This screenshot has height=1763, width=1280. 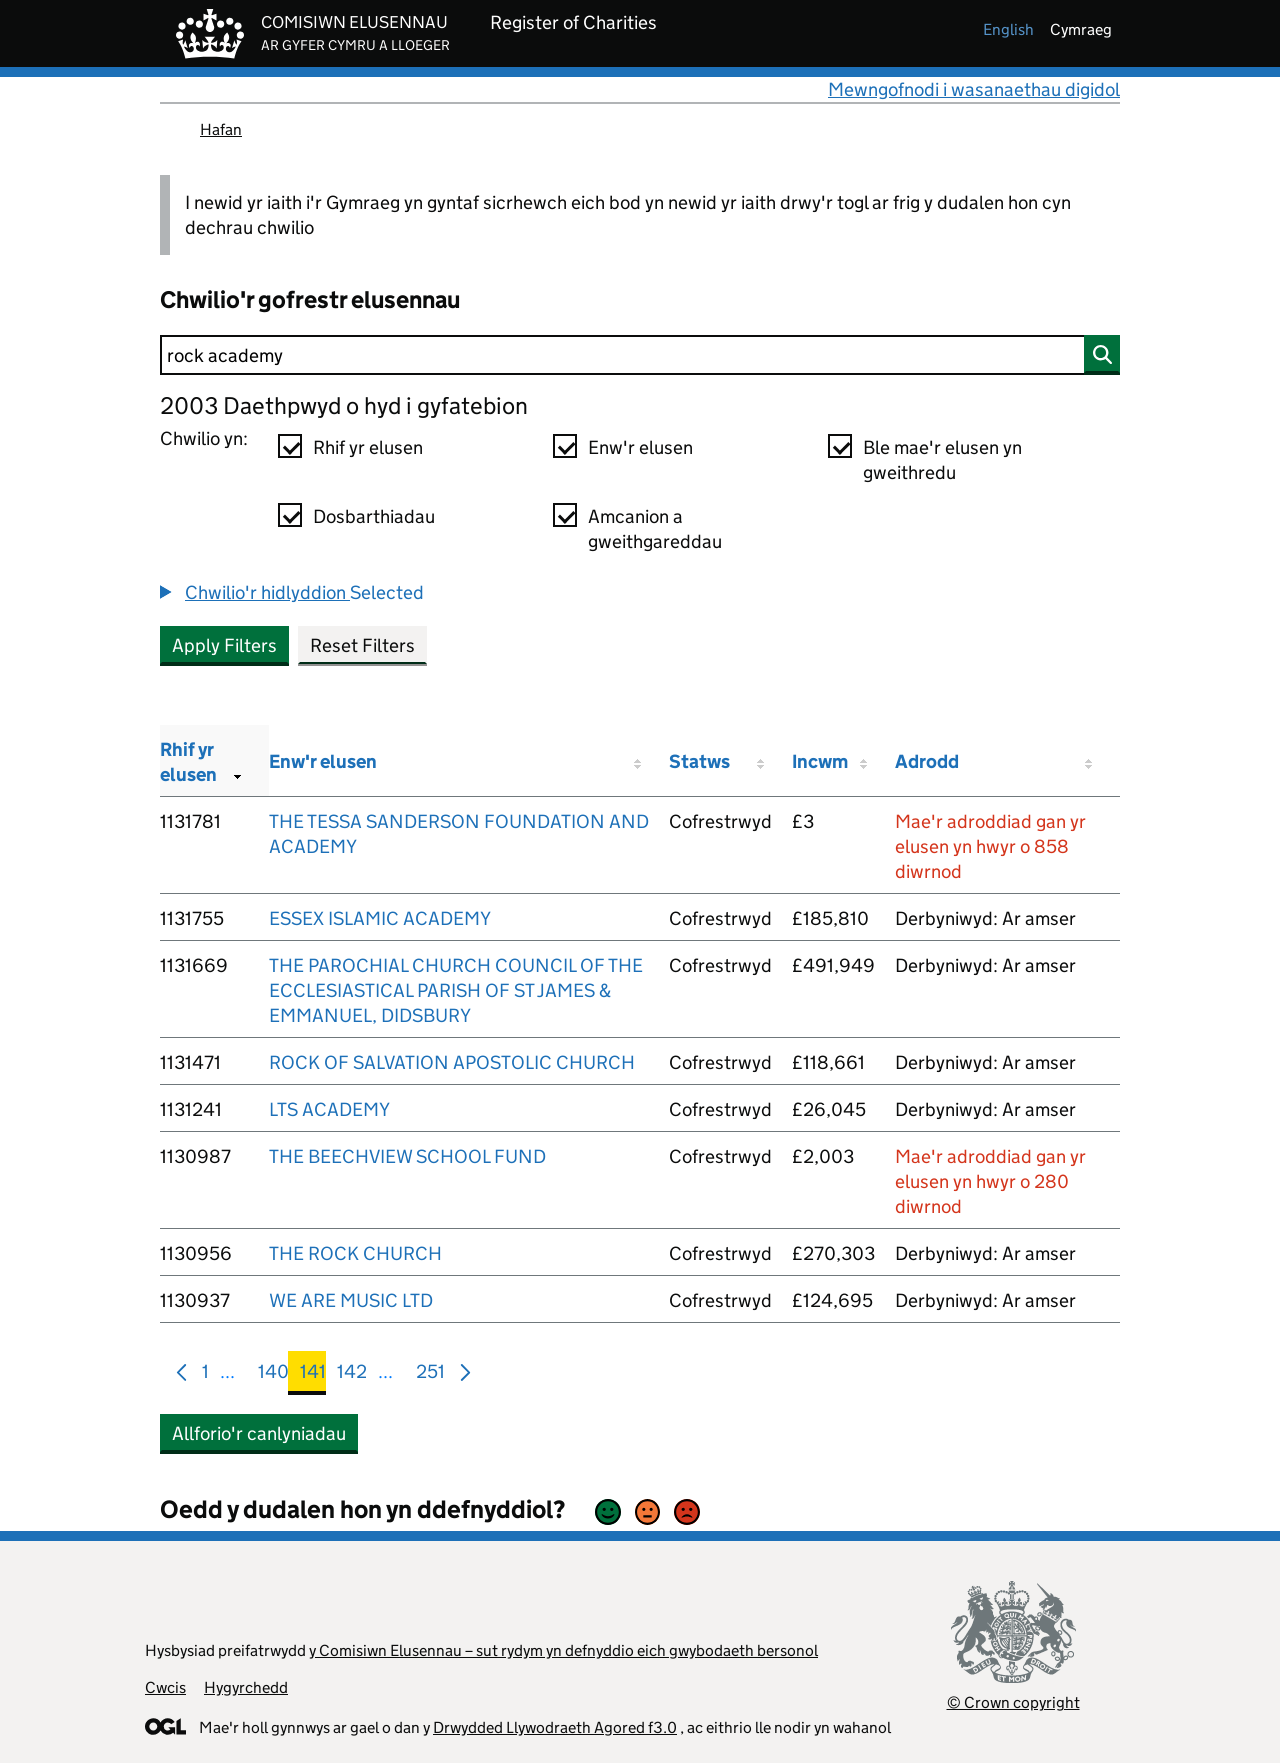 I want to click on 141, so click(x=313, y=1375).